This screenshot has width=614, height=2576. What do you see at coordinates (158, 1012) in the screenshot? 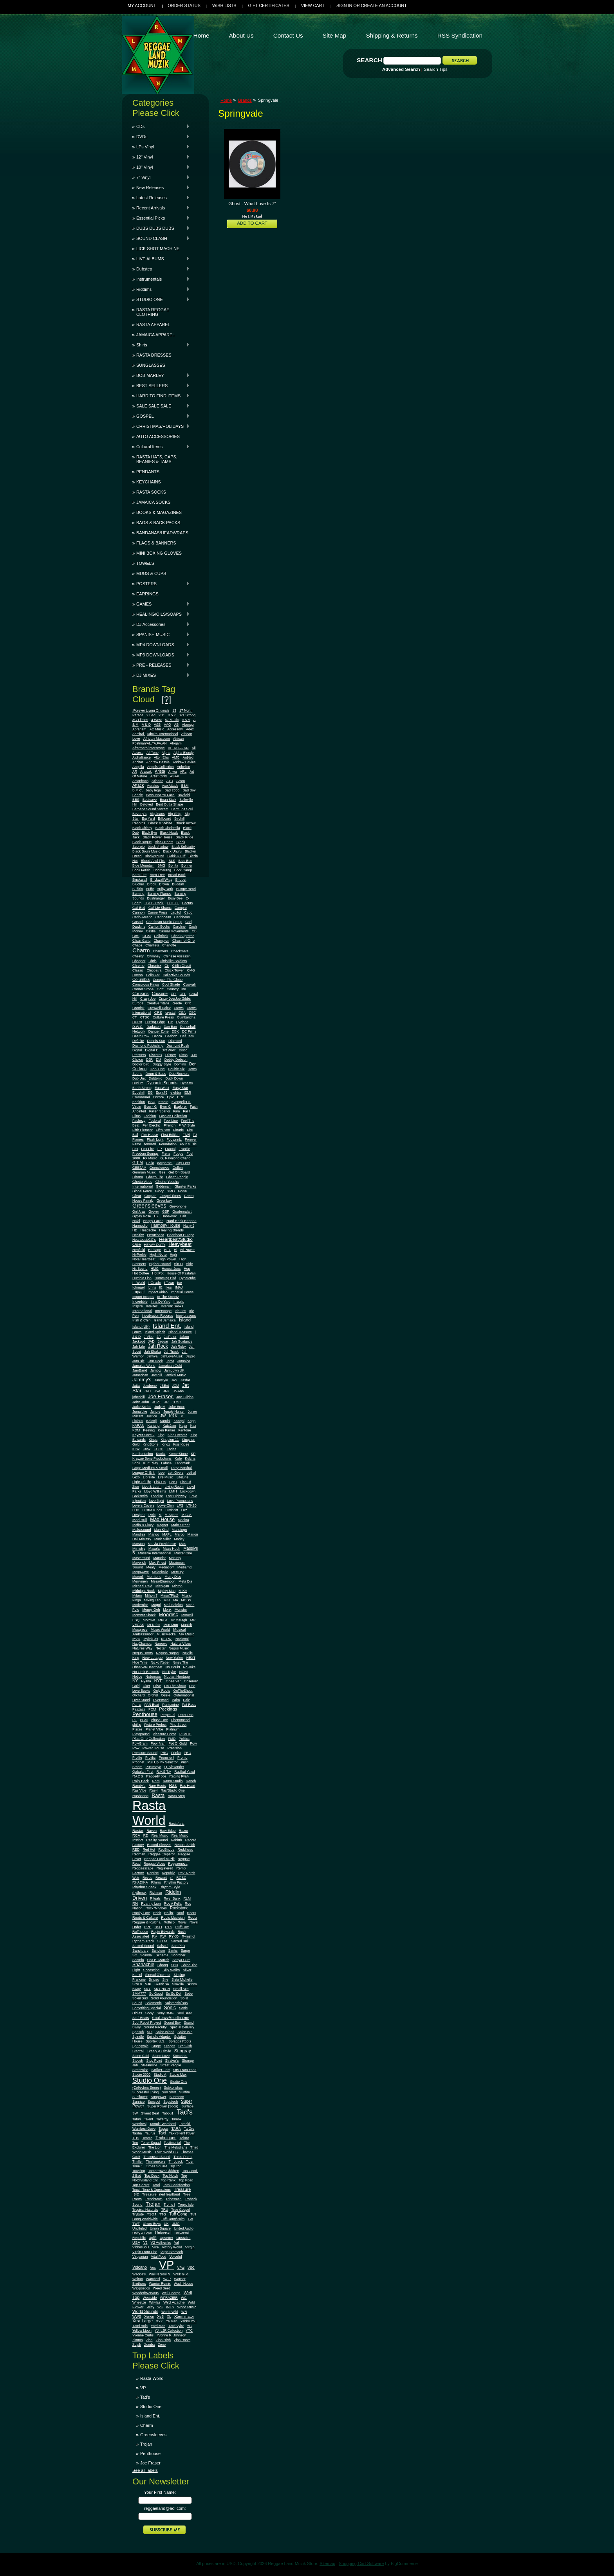
I see `CRS` at bounding box center [158, 1012].